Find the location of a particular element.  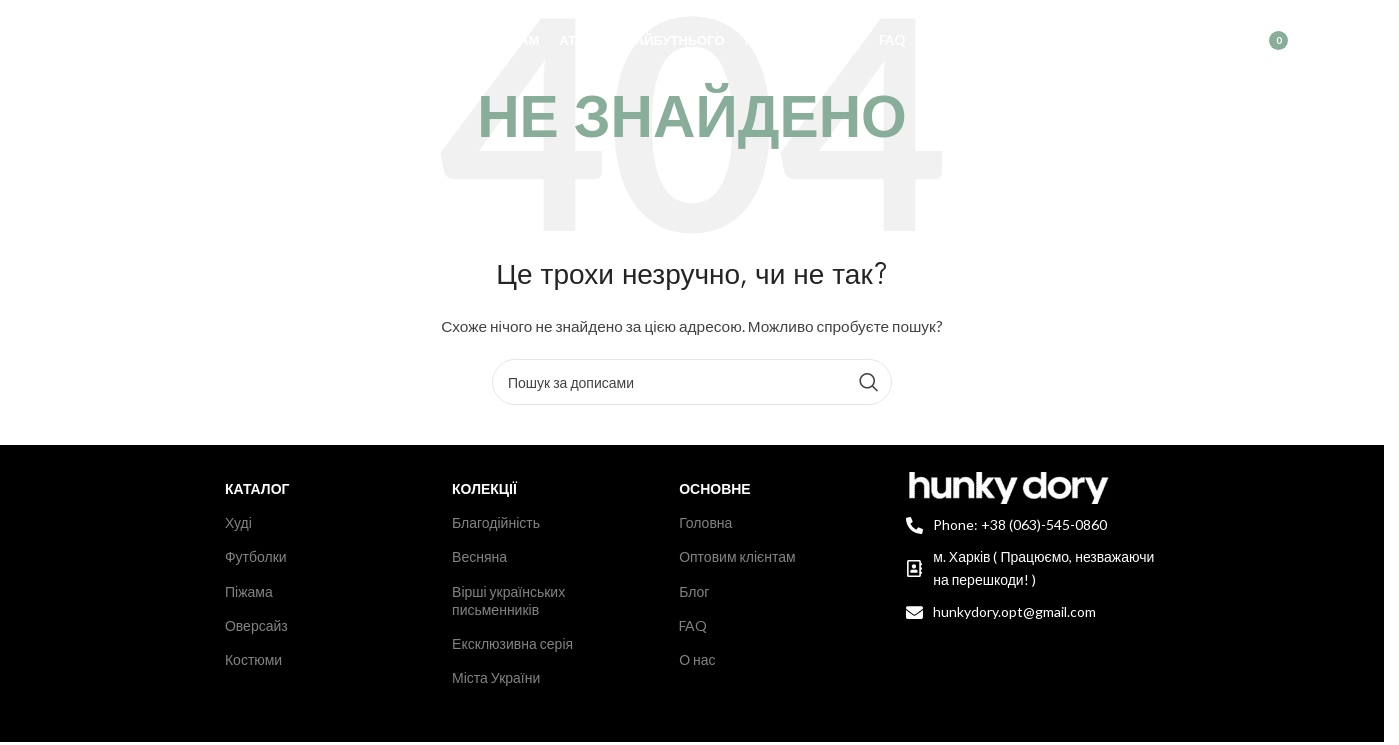

Блог is located at coordinates (694, 591).